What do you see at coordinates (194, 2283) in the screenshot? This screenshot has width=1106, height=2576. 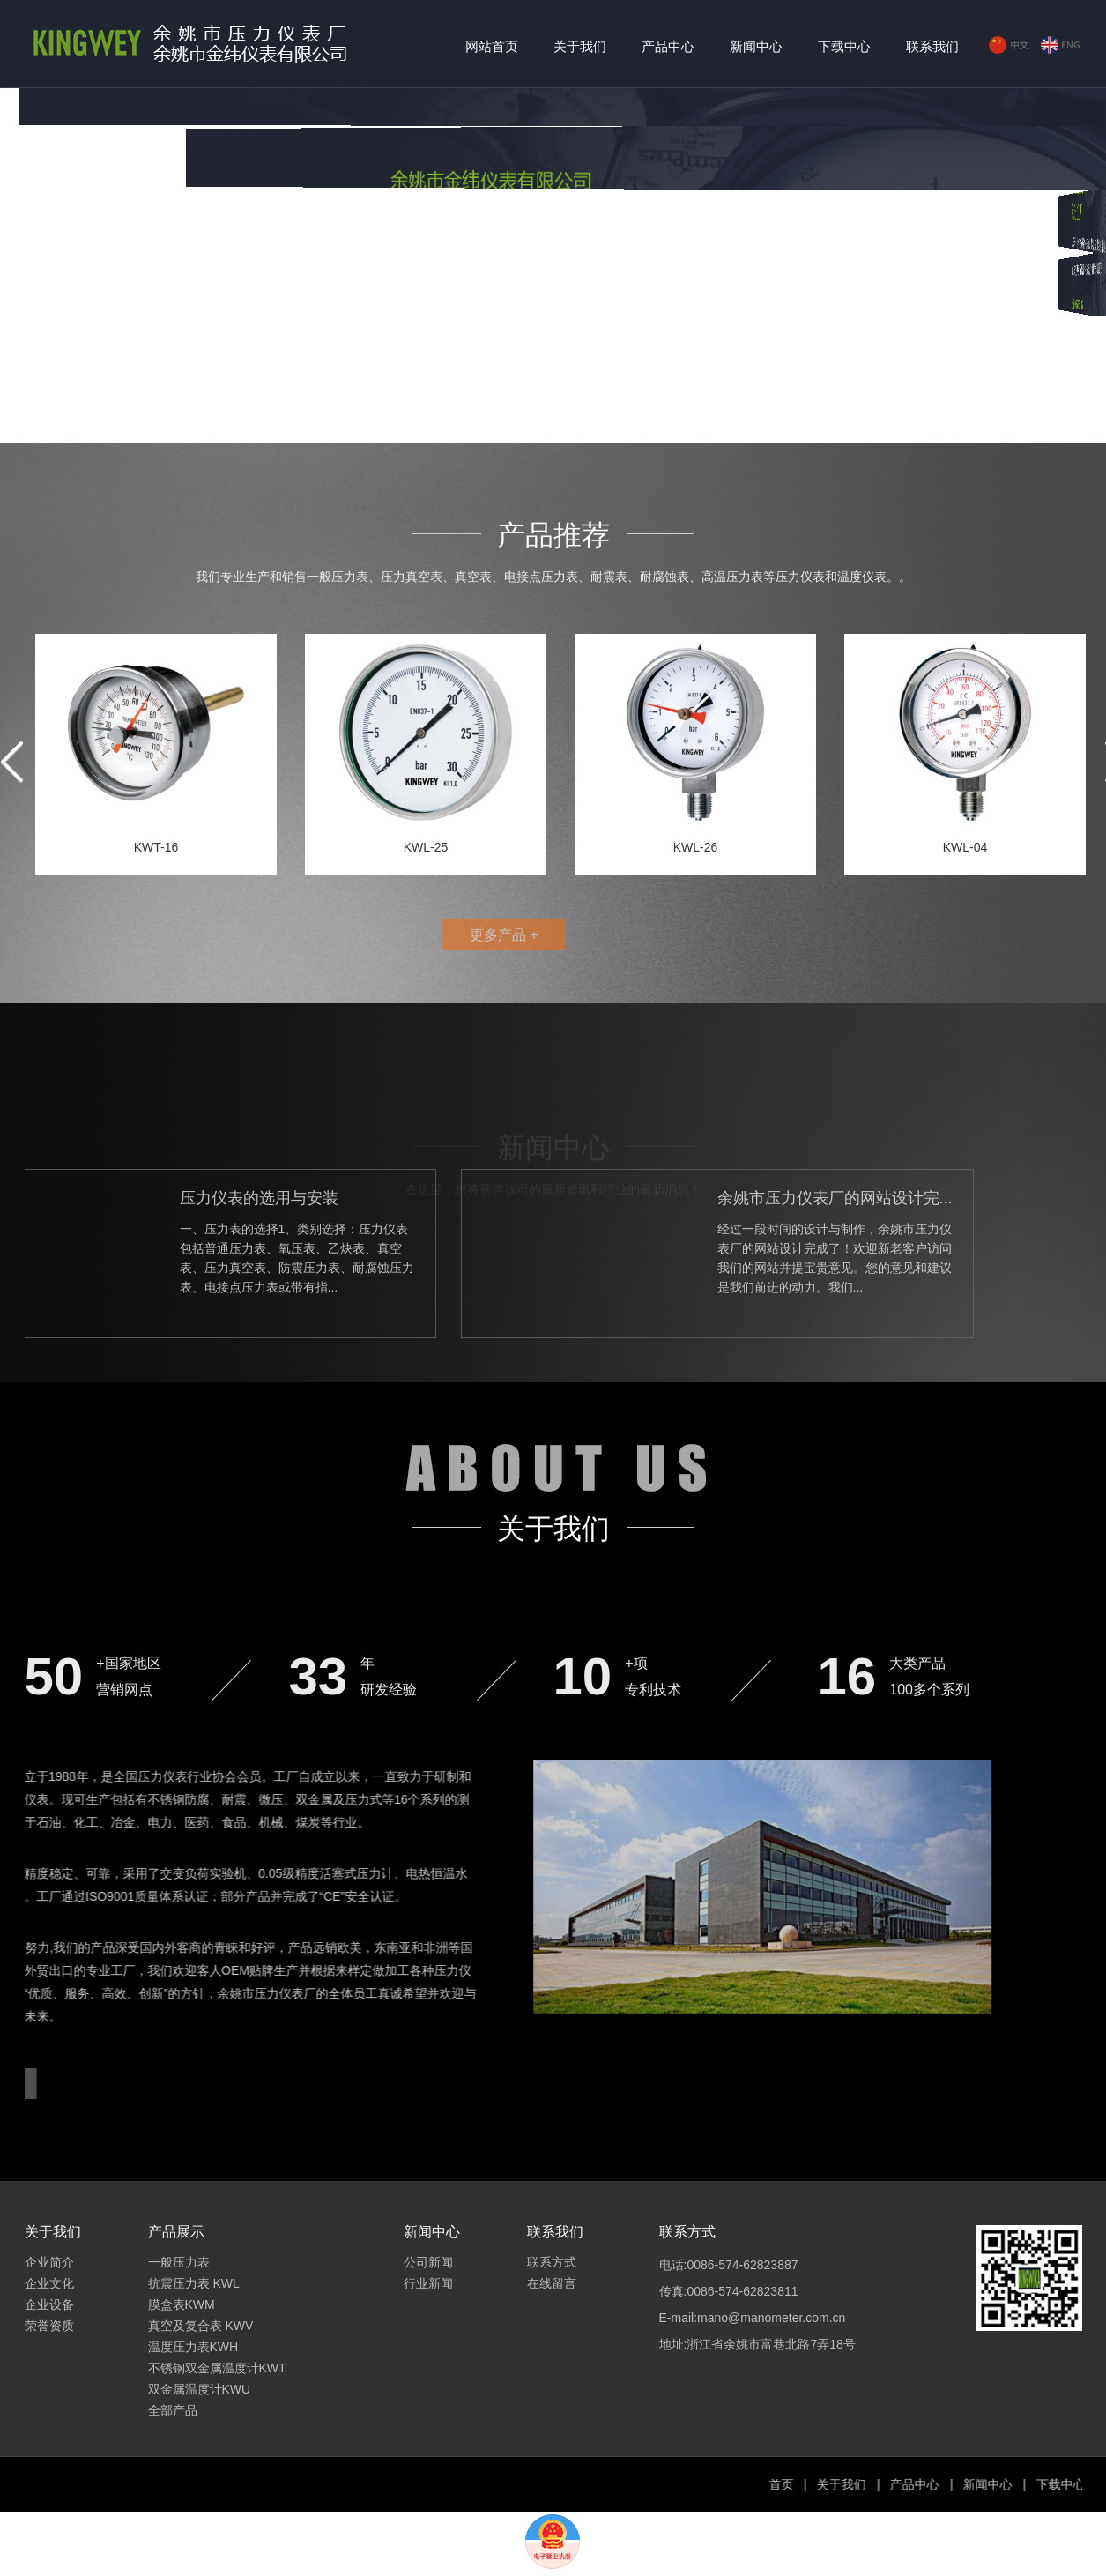 I see `抗震压力表 KWL` at bounding box center [194, 2283].